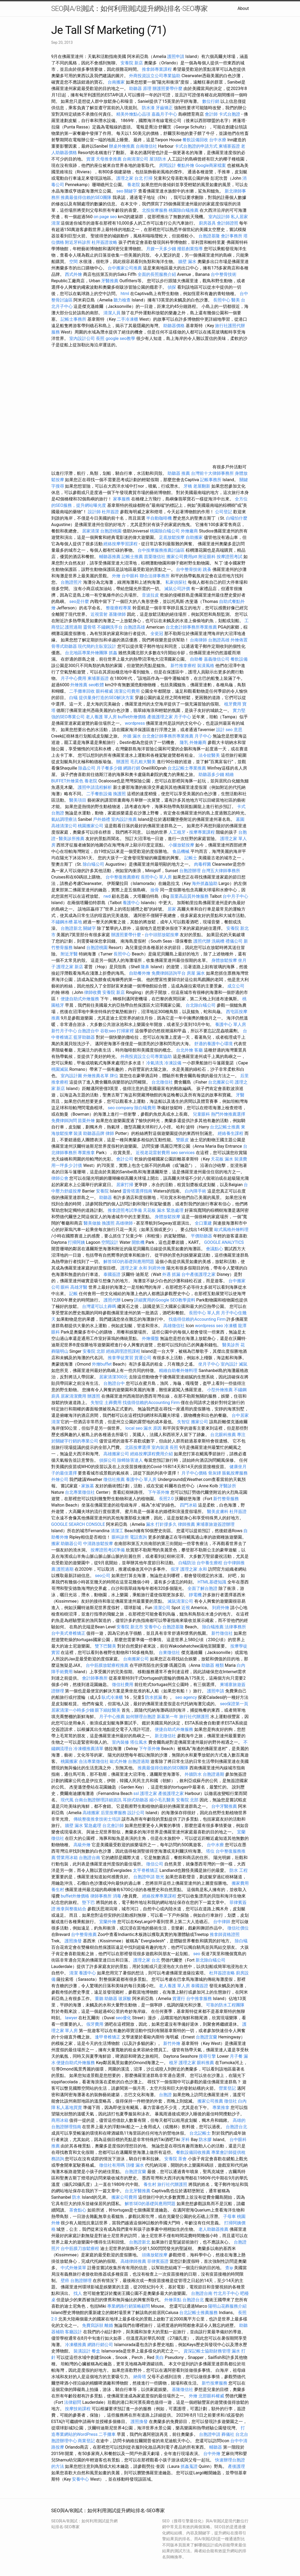  What do you see at coordinates (88, 1748) in the screenshot?
I see `冷凍櫃推薦清單` at bounding box center [88, 1748].